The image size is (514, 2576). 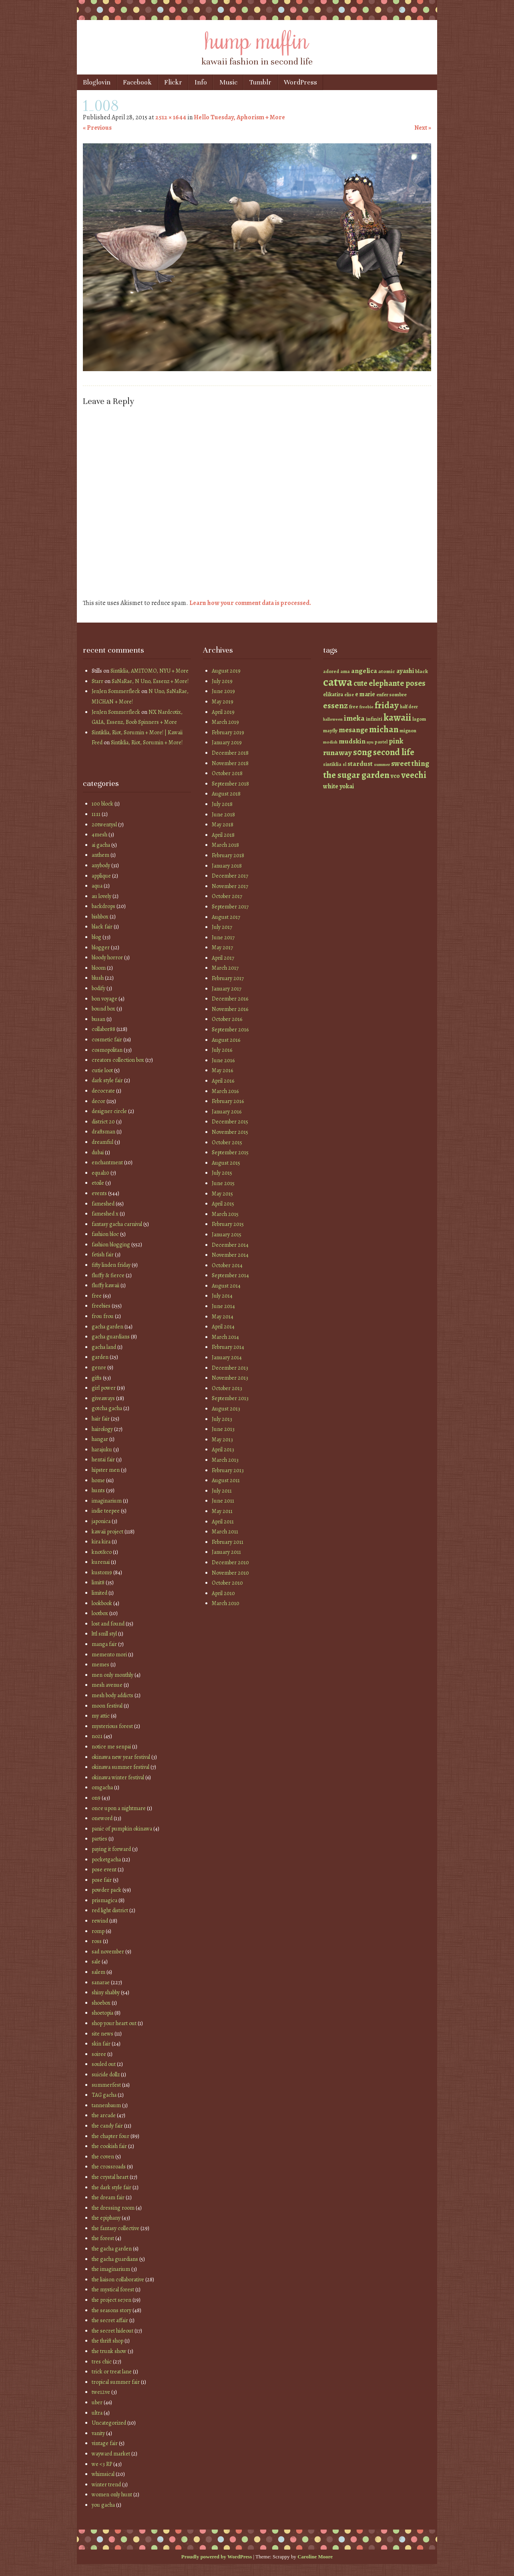 I want to click on panic of pumpkin okinawa, so click(x=122, y=1829).